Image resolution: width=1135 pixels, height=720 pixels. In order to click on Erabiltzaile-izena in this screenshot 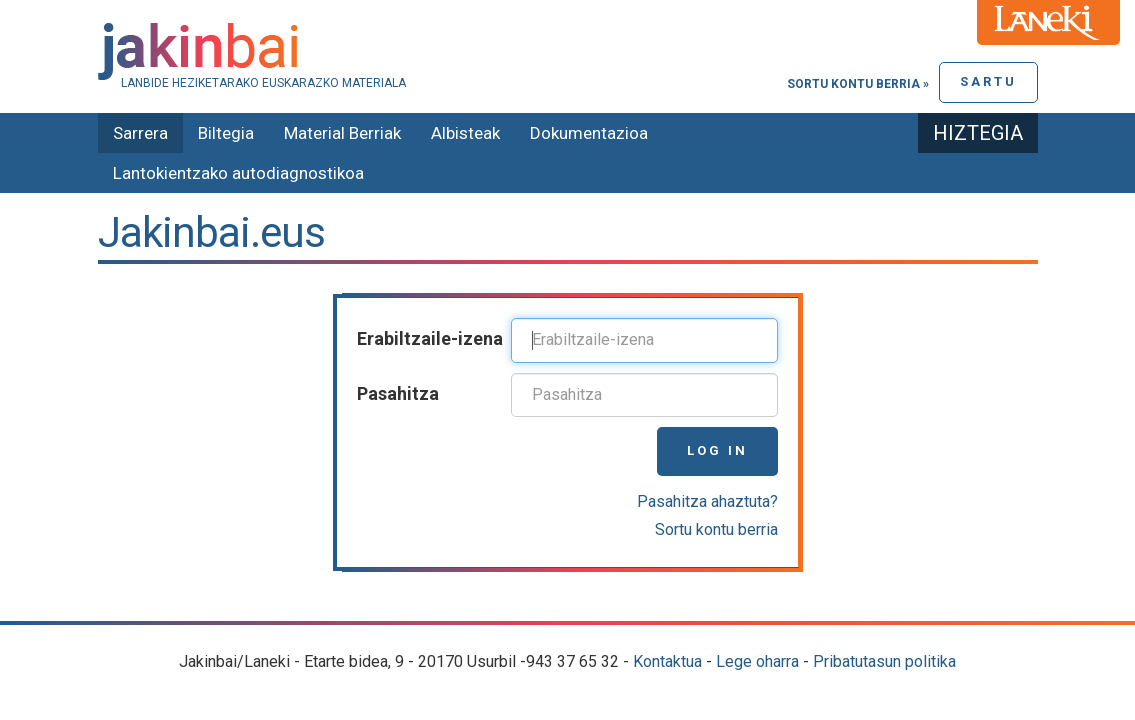, I will do `click(430, 338)`.